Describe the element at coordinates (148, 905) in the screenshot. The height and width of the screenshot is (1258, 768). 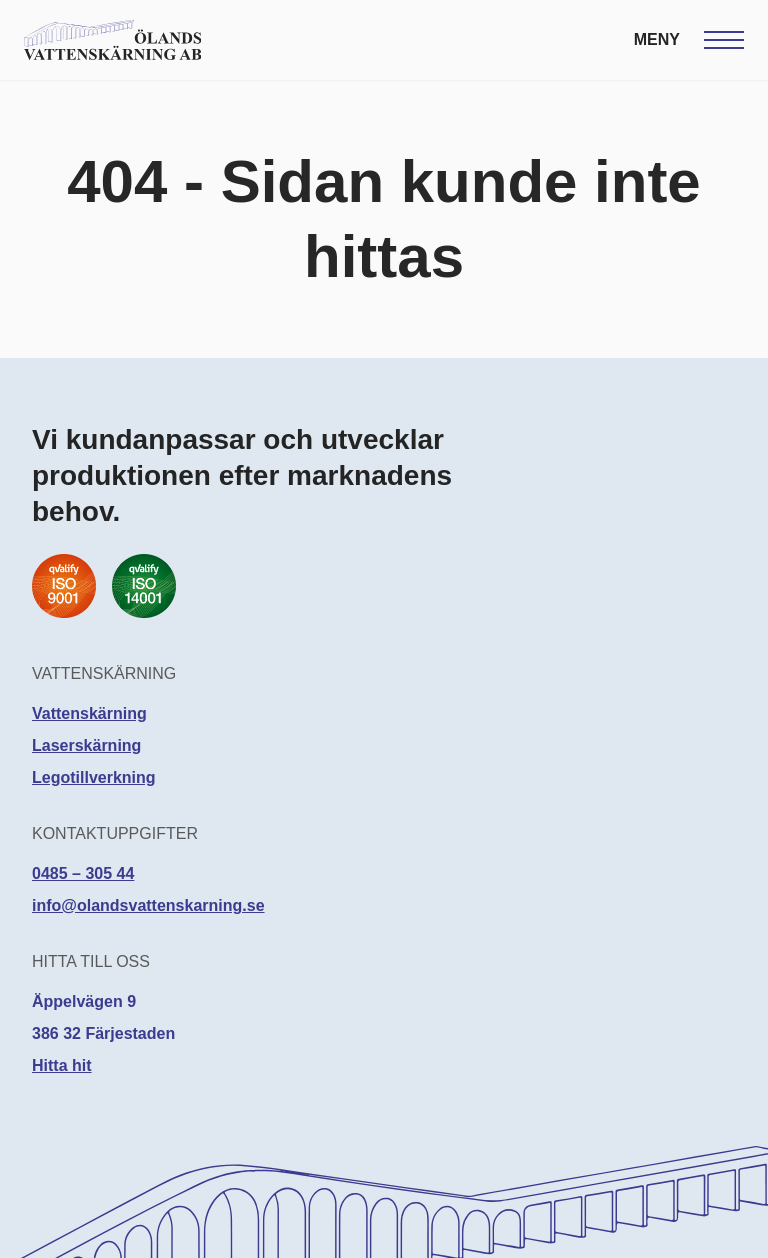
I see `info@olandsvattenskarning.se` at that location.